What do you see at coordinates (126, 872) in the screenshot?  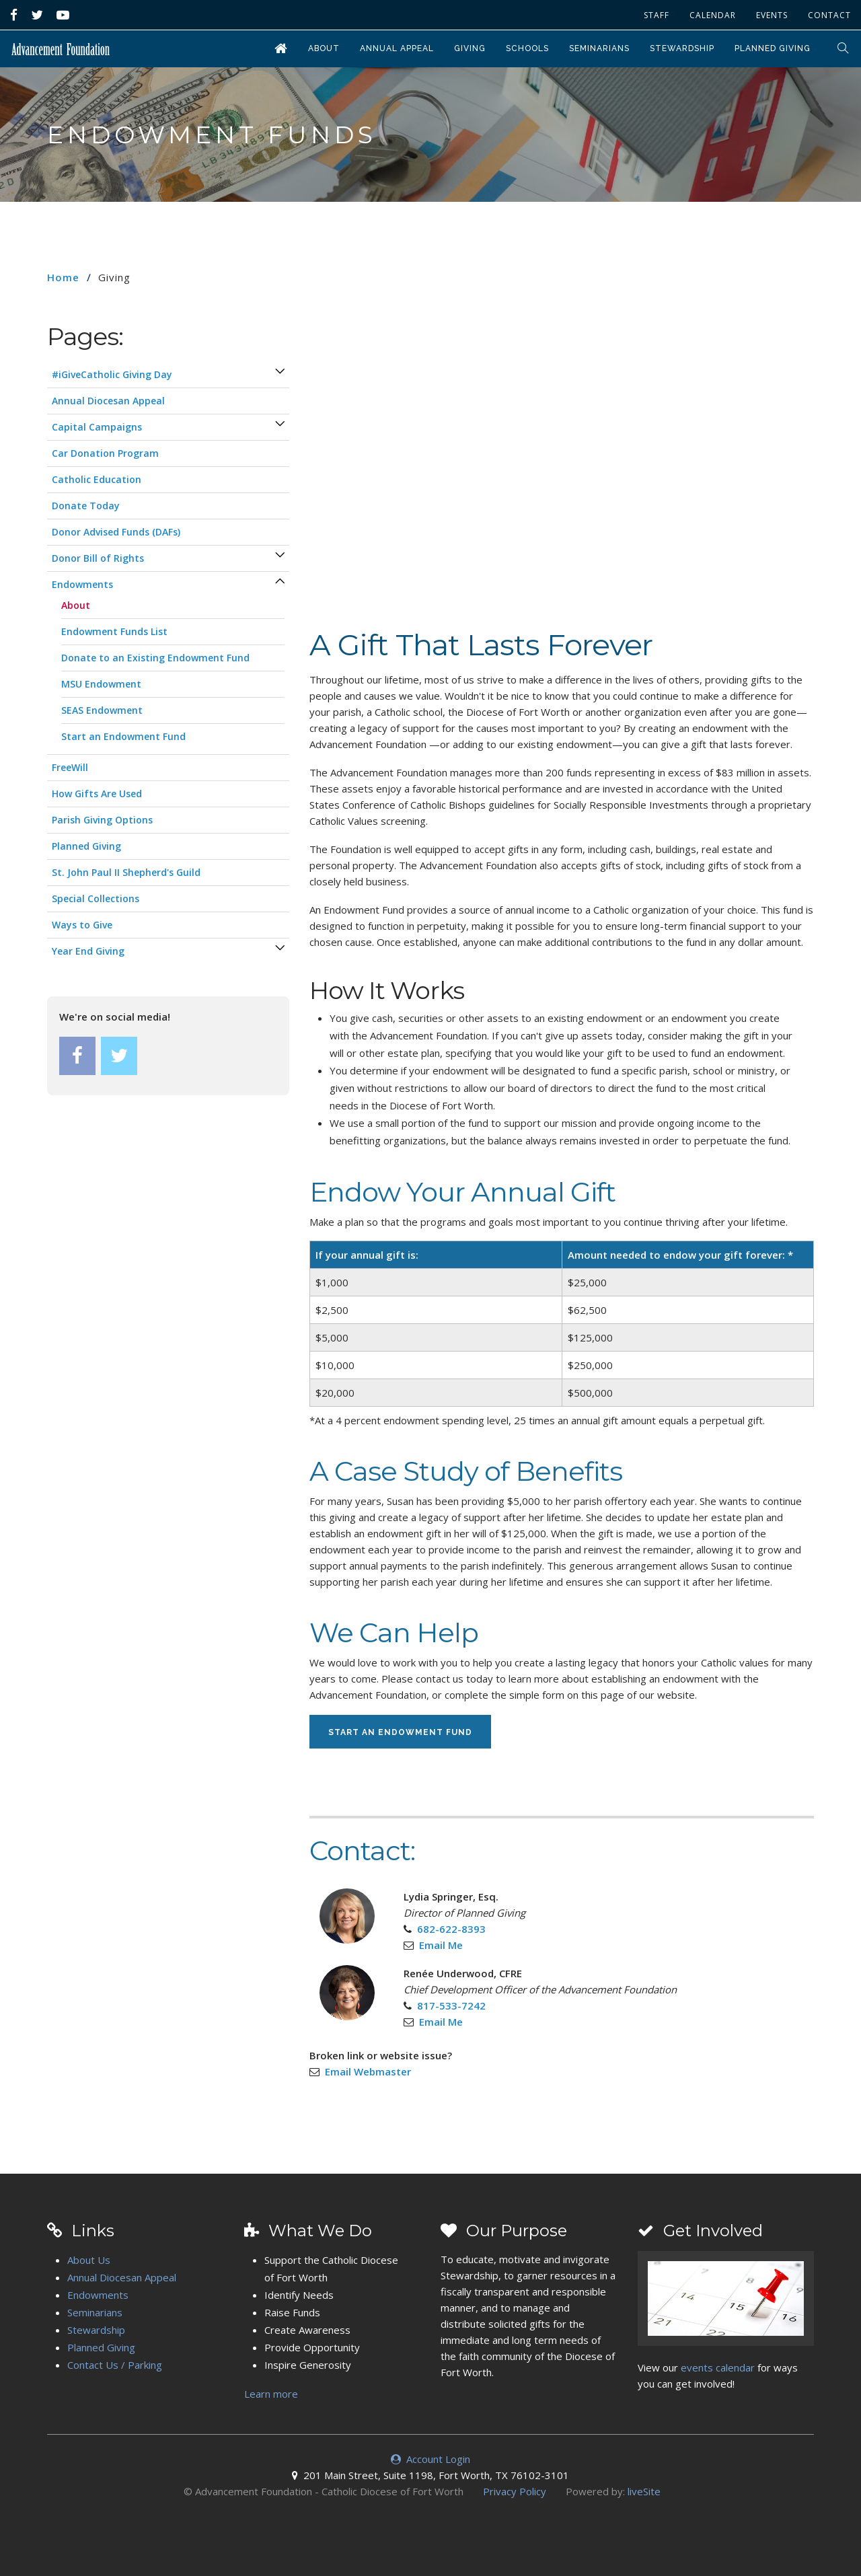 I see `St. John Paul II Shepherd's Guild` at bounding box center [126, 872].